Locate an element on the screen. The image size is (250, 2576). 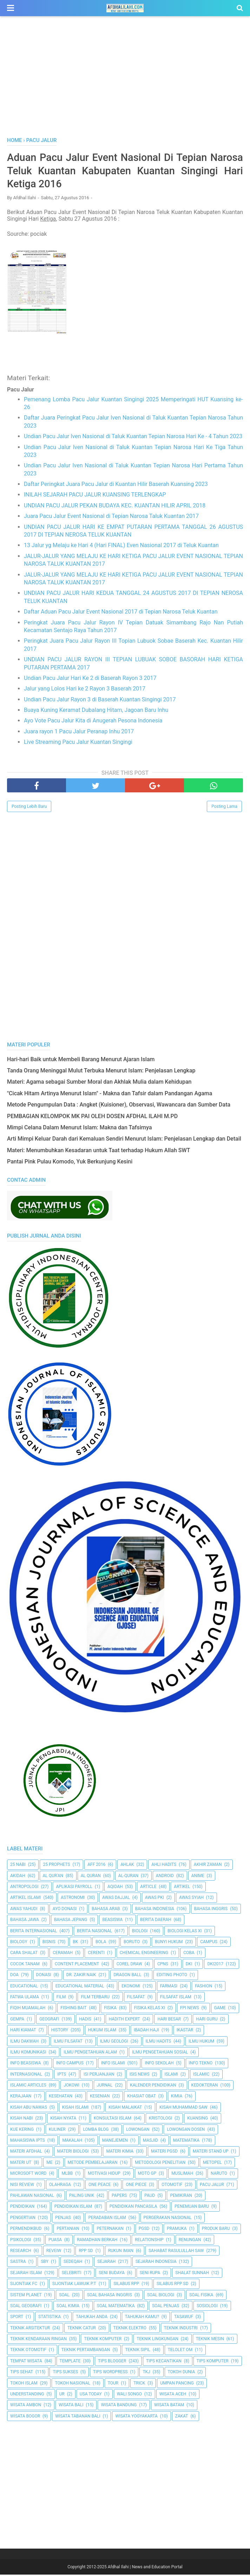
Teknik Pertambangan is located at coordinates (85, 2351).